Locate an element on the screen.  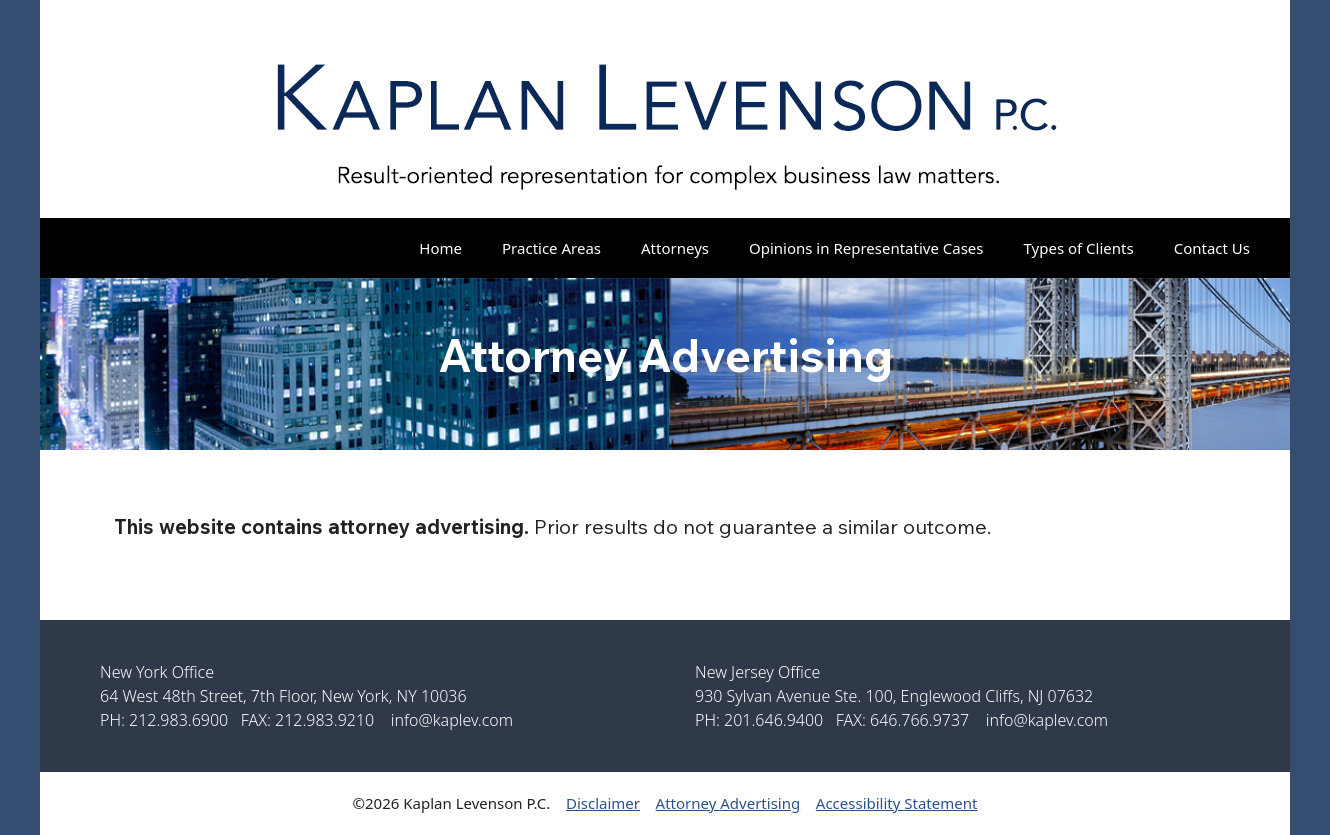
Types of Clients is located at coordinates (1079, 248).